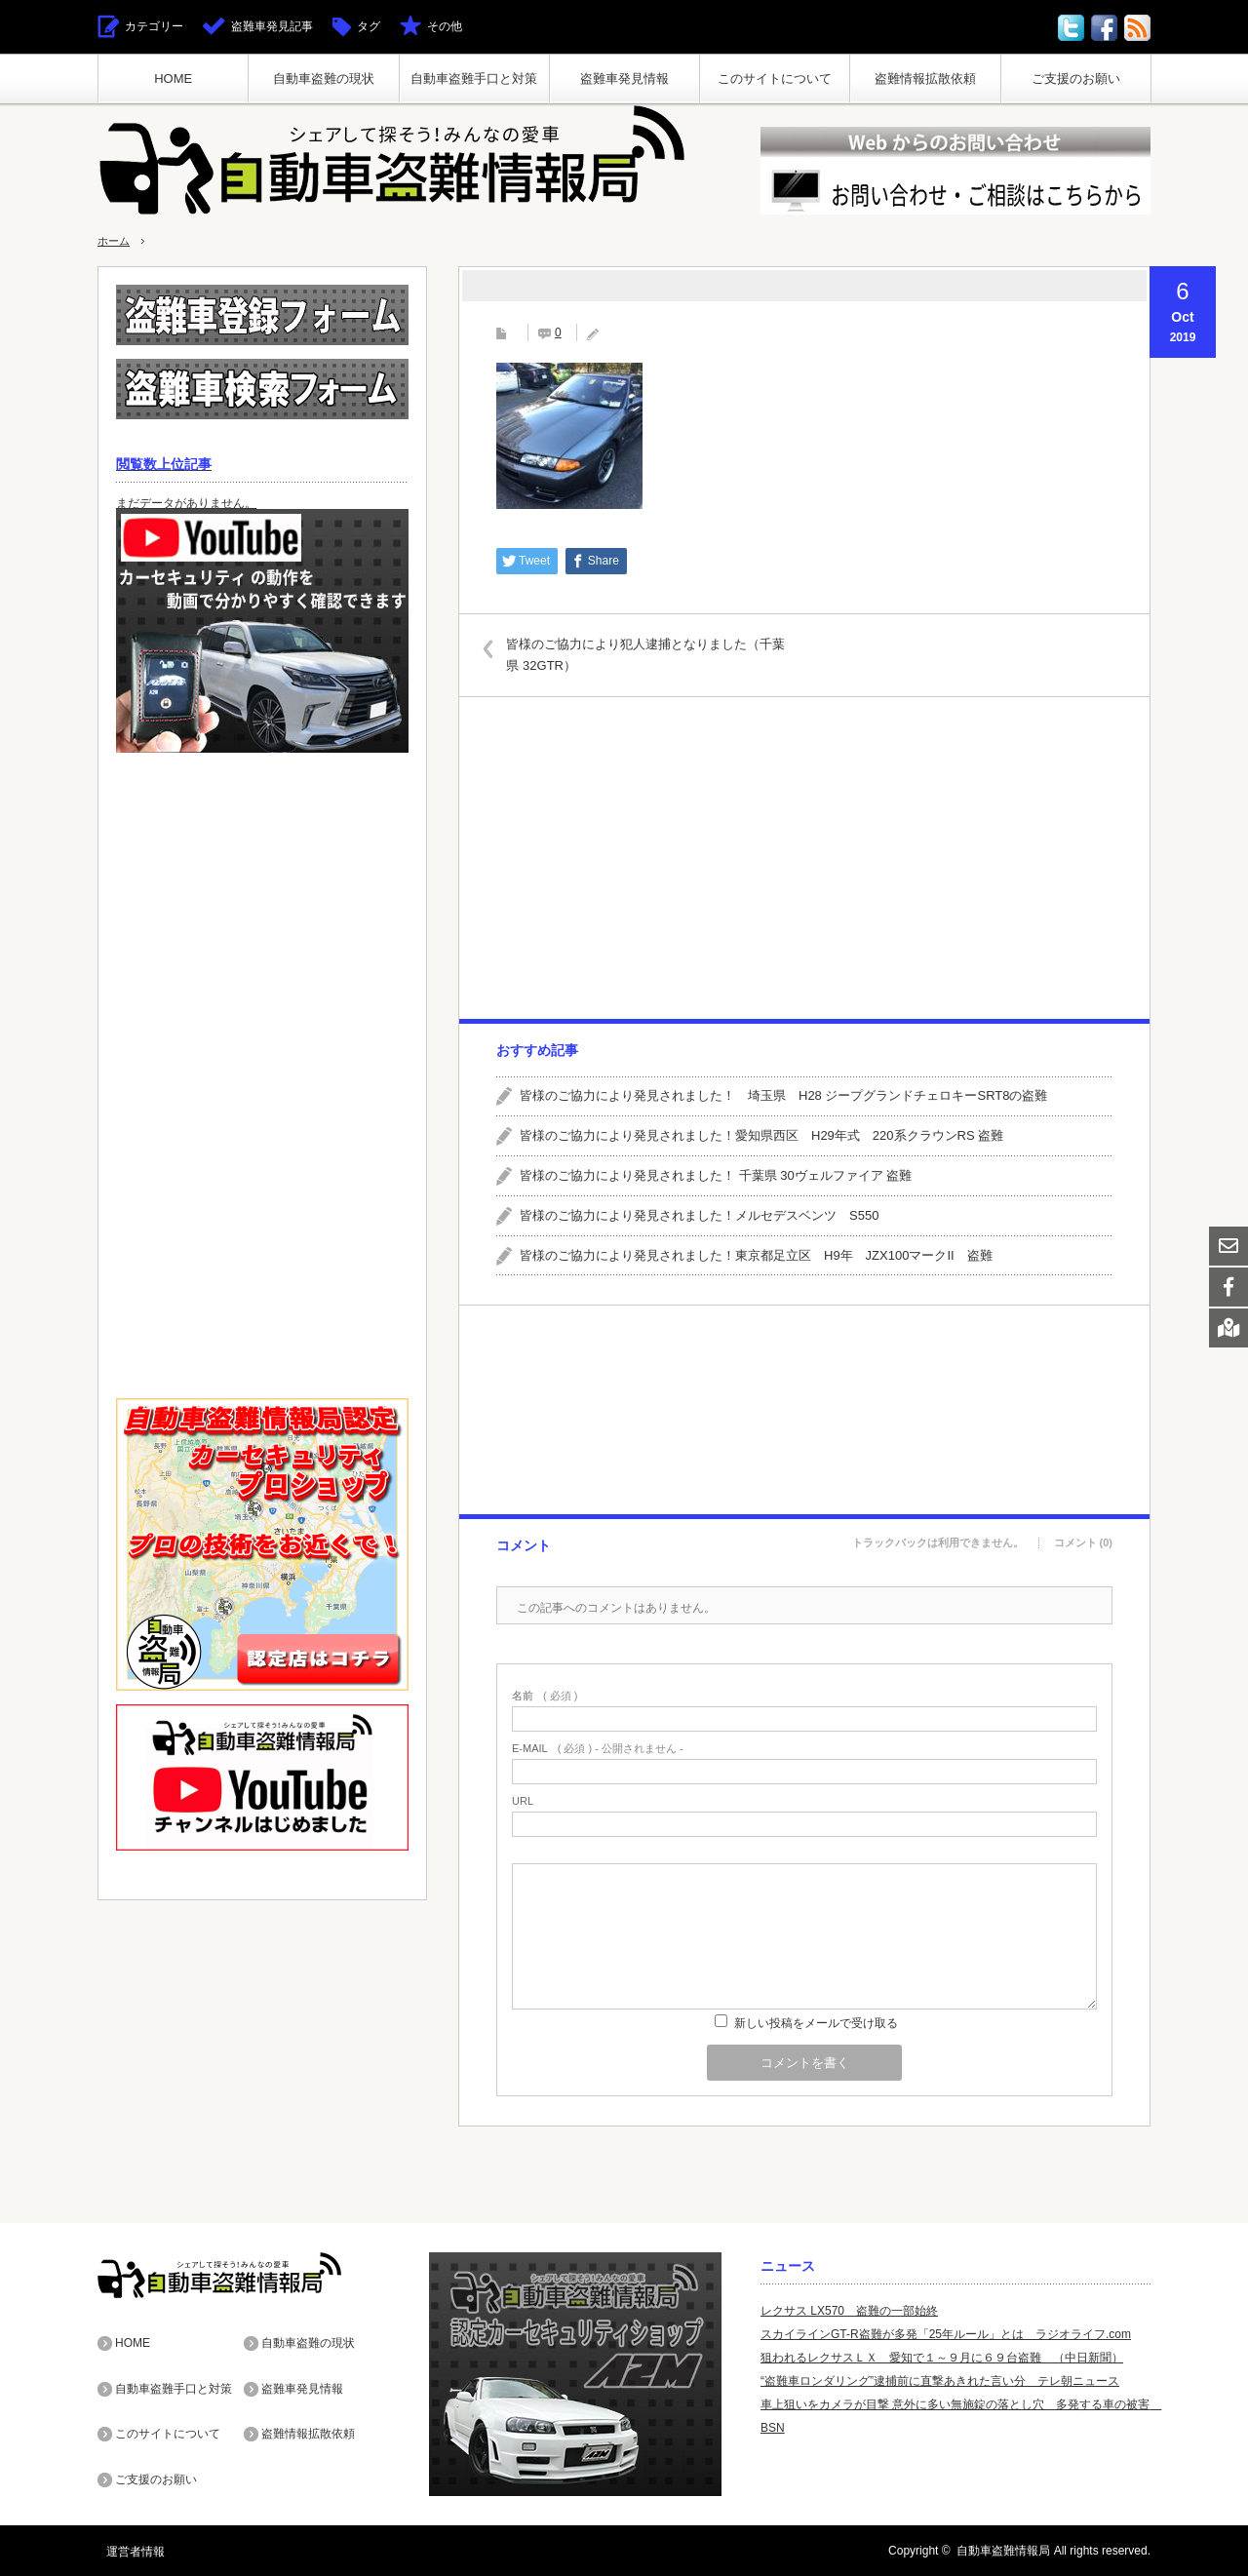 Image resolution: width=1248 pixels, height=2576 pixels. I want to click on 皆様のご協力により発見されました！ 埼玉県 H28 ジープグランドチェロキーSRT8の盗難, so click(783, 1095).